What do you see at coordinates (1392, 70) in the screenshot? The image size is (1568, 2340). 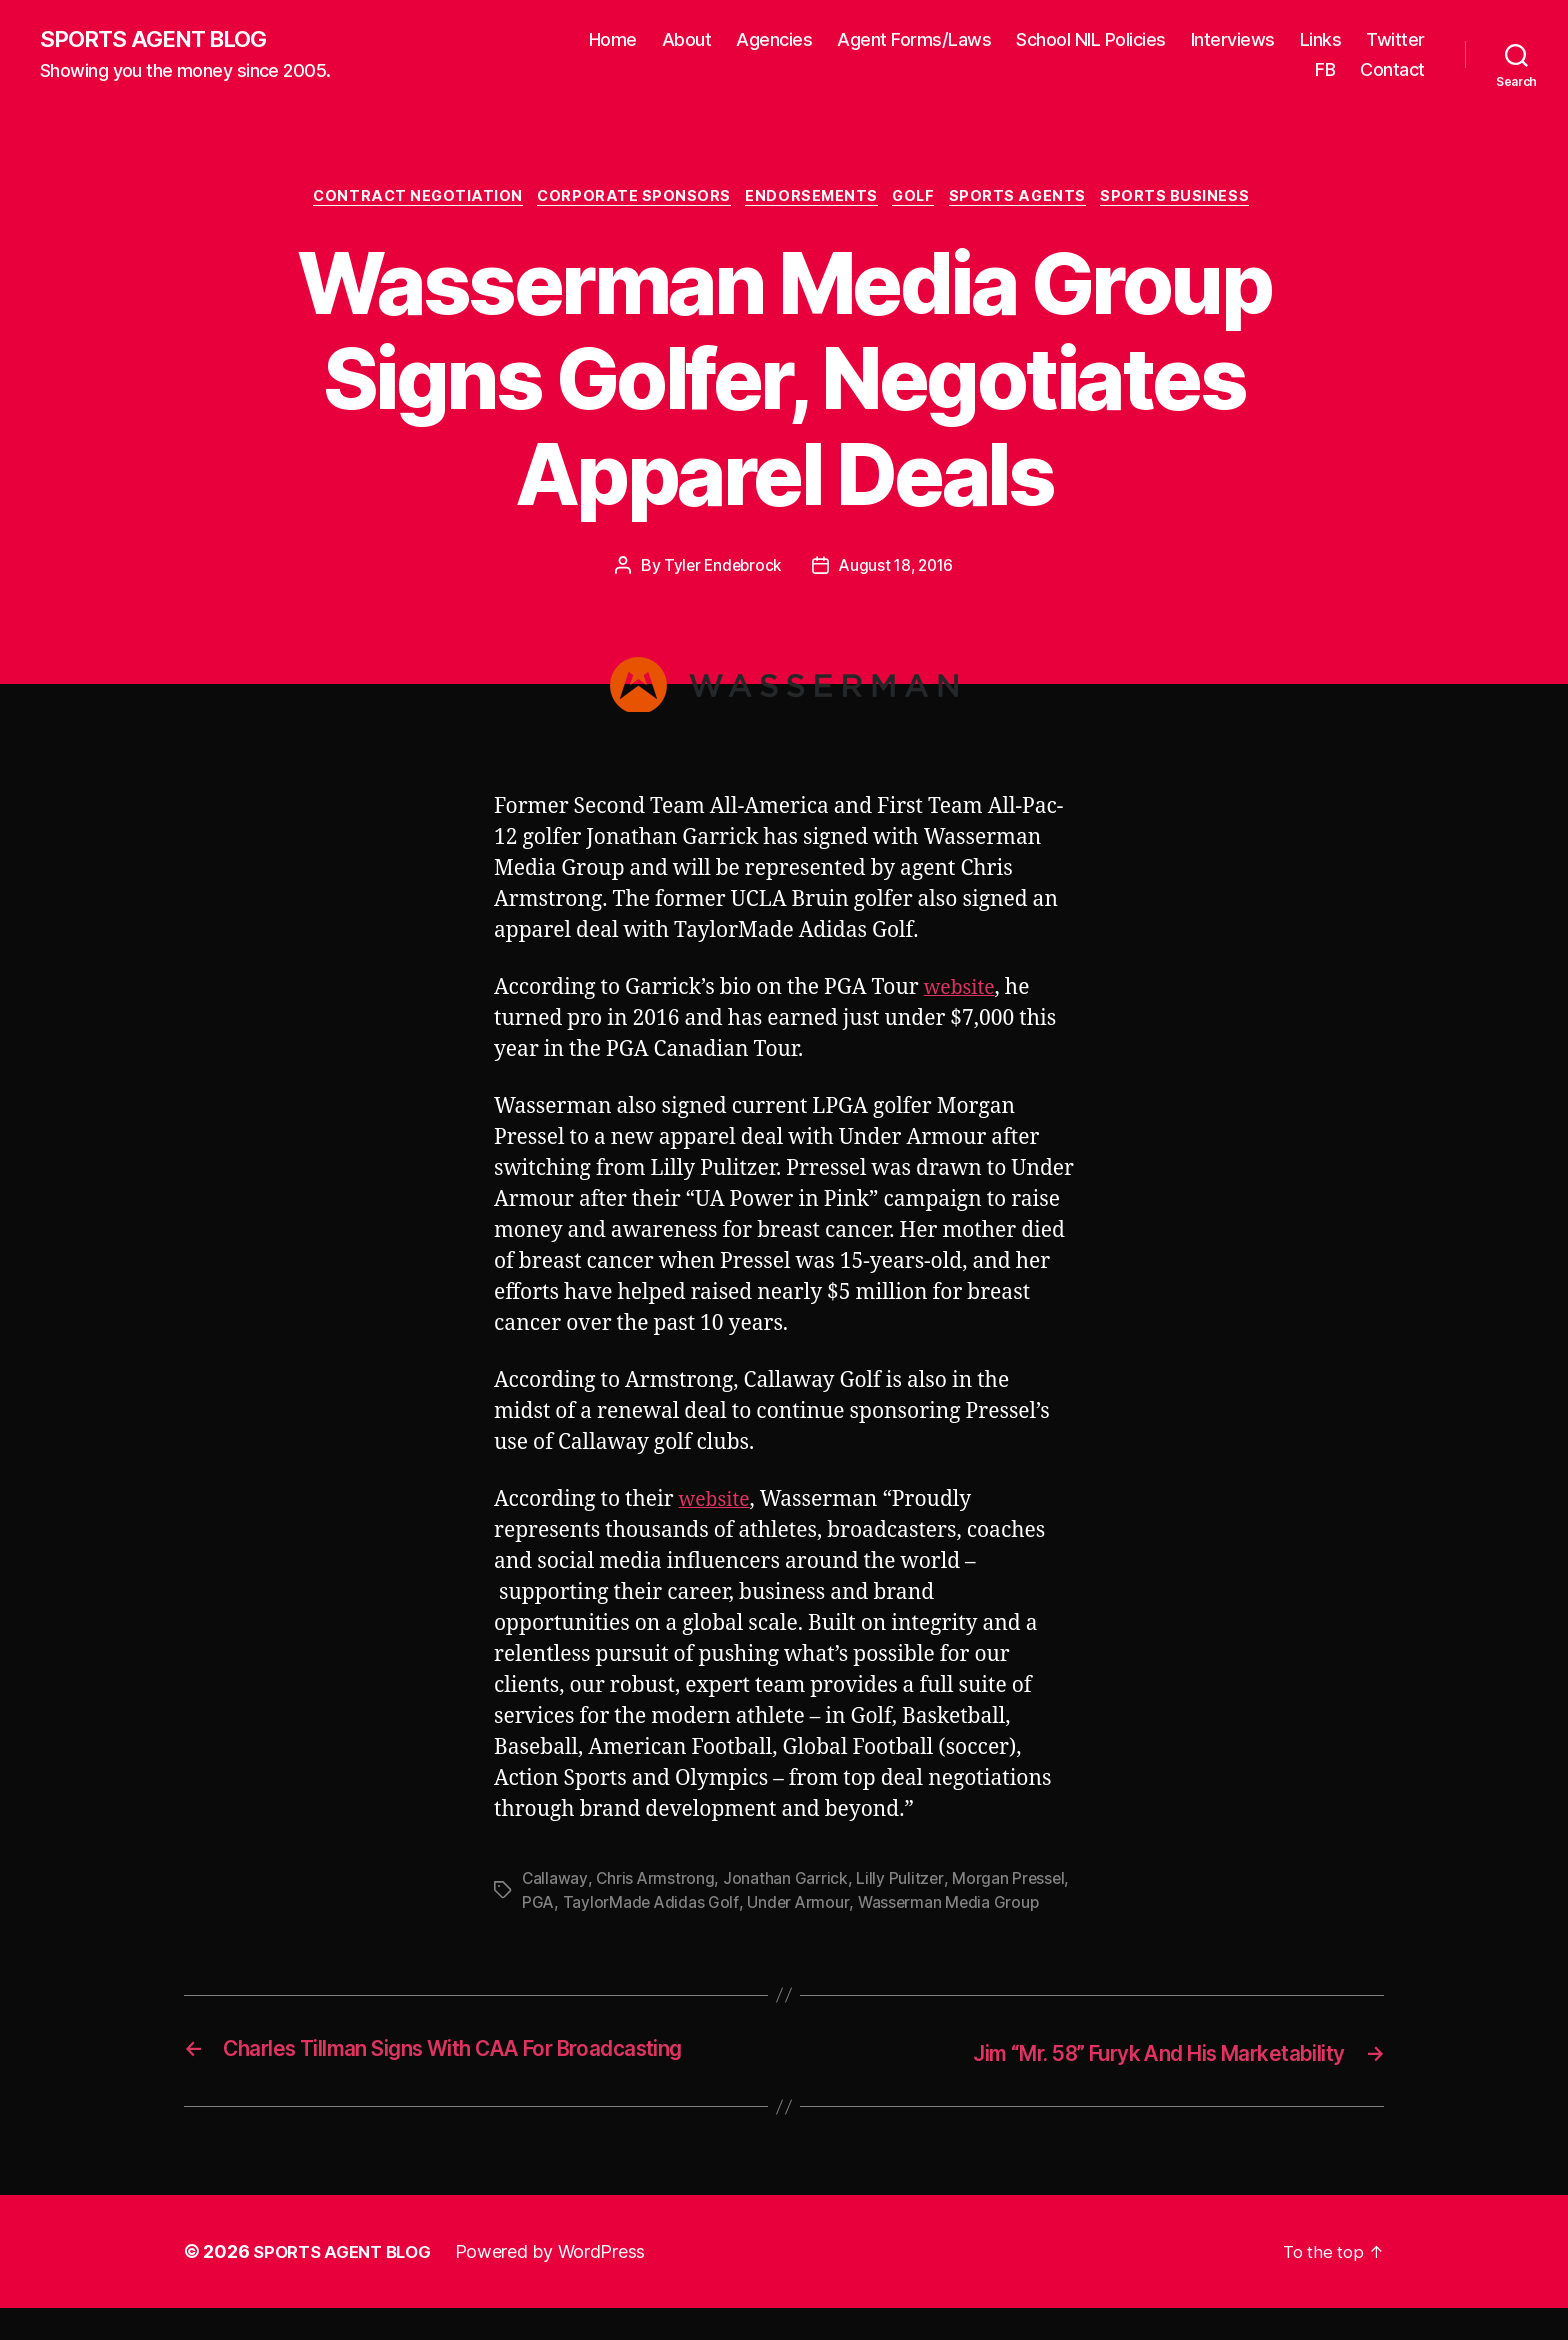 I see `Contact` at bounding box center [1392, 70].